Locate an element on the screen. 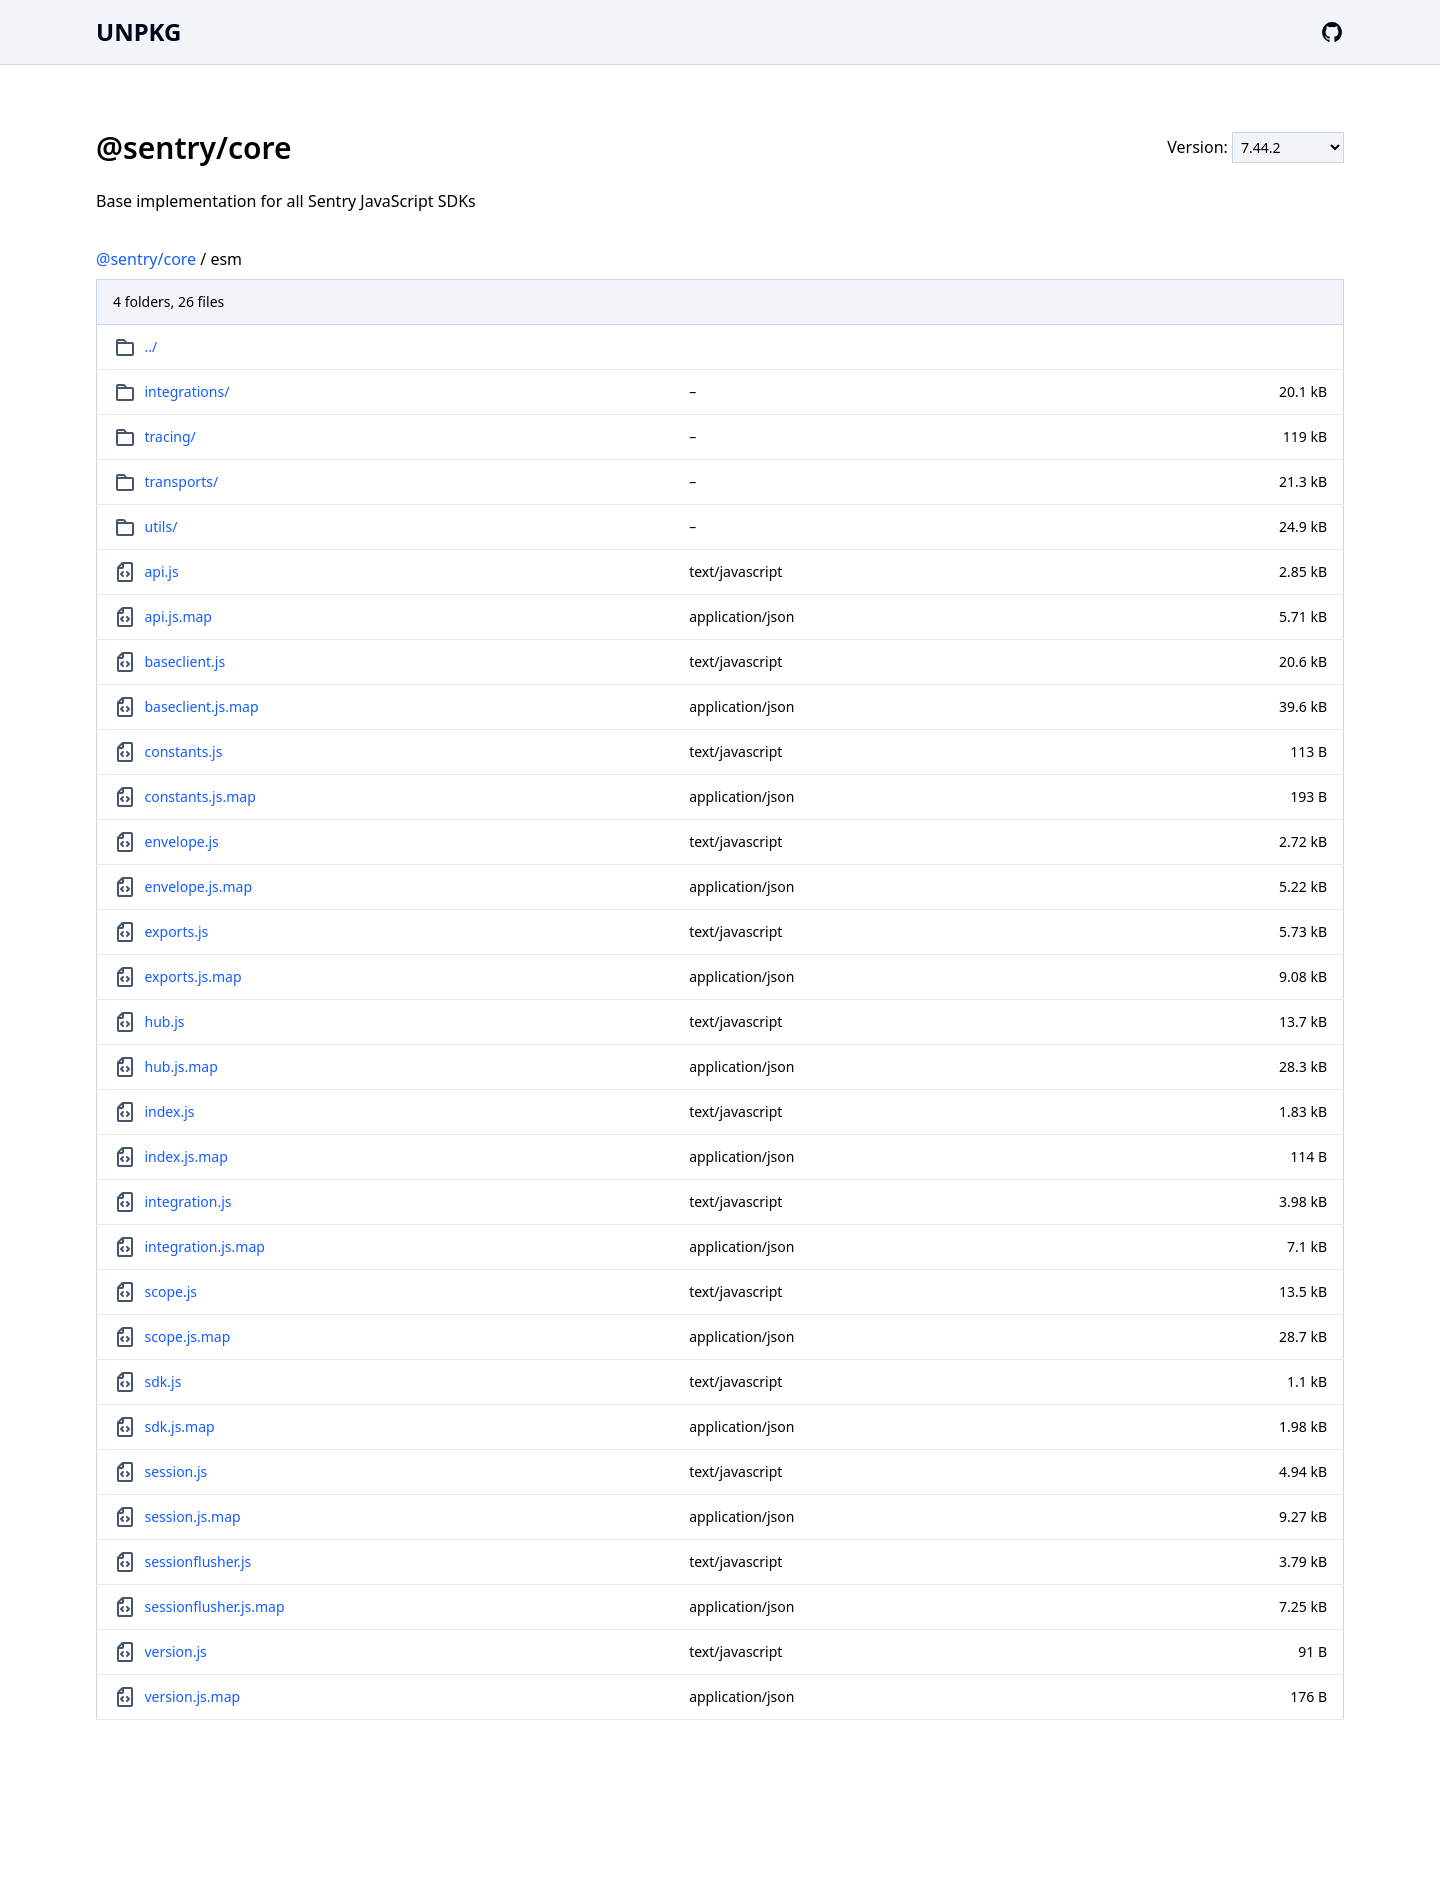 The height and width of the screenshot is (1896, 1440). utils/ is located at coordinates (161, 526).